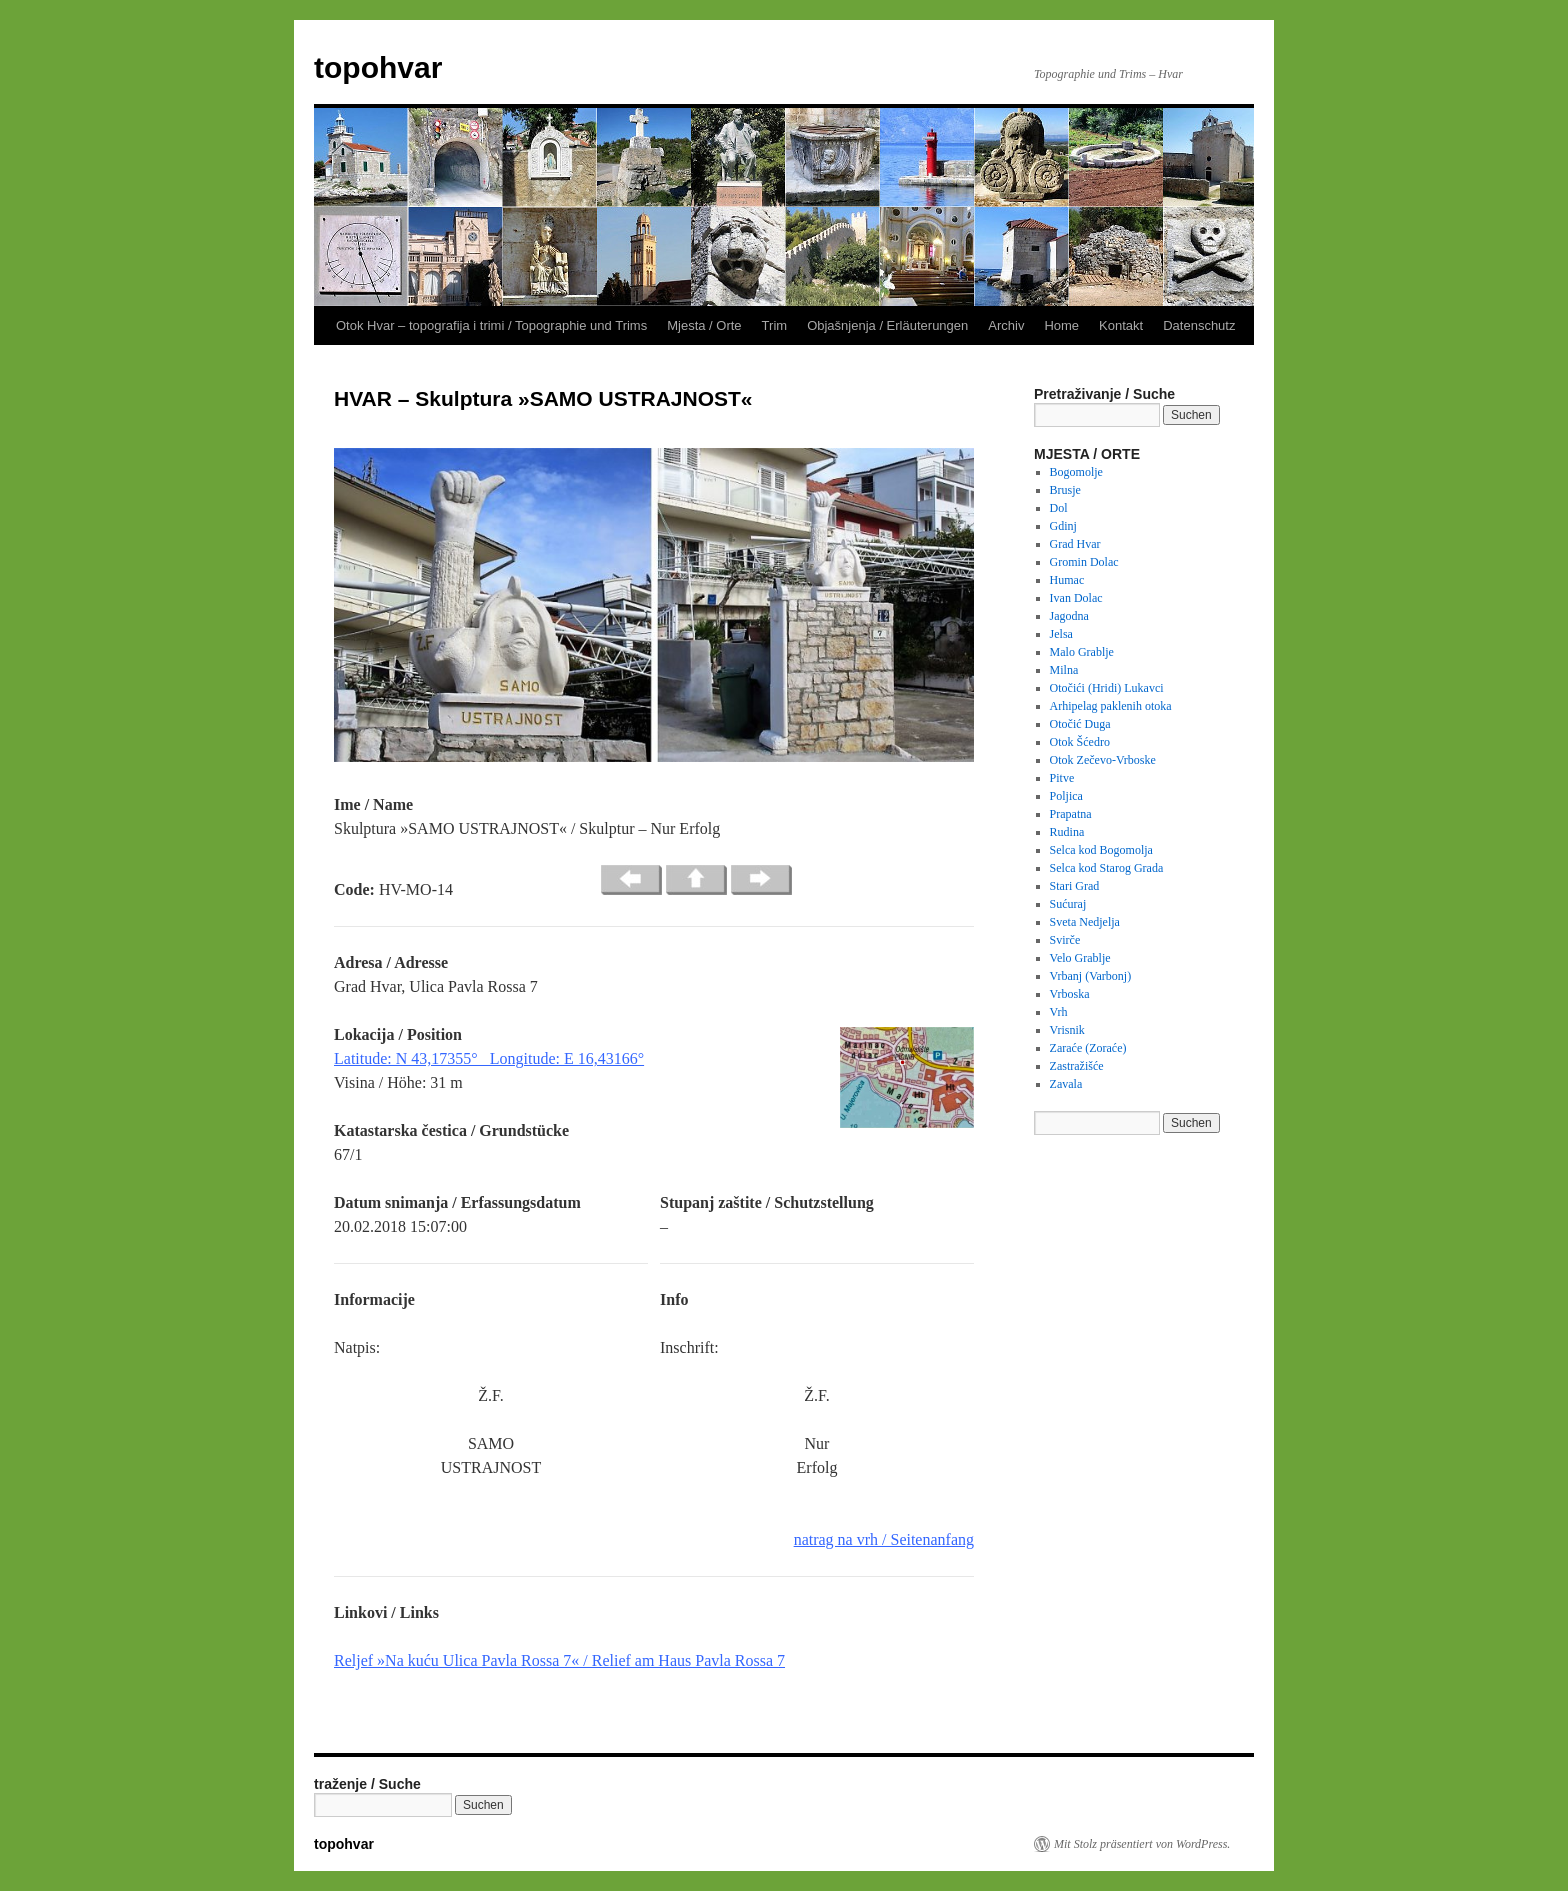  What do you see at coordinates (1080, 724) in the screenshot?
I see `Otočić Duga` at bounding box center [1080, 724].